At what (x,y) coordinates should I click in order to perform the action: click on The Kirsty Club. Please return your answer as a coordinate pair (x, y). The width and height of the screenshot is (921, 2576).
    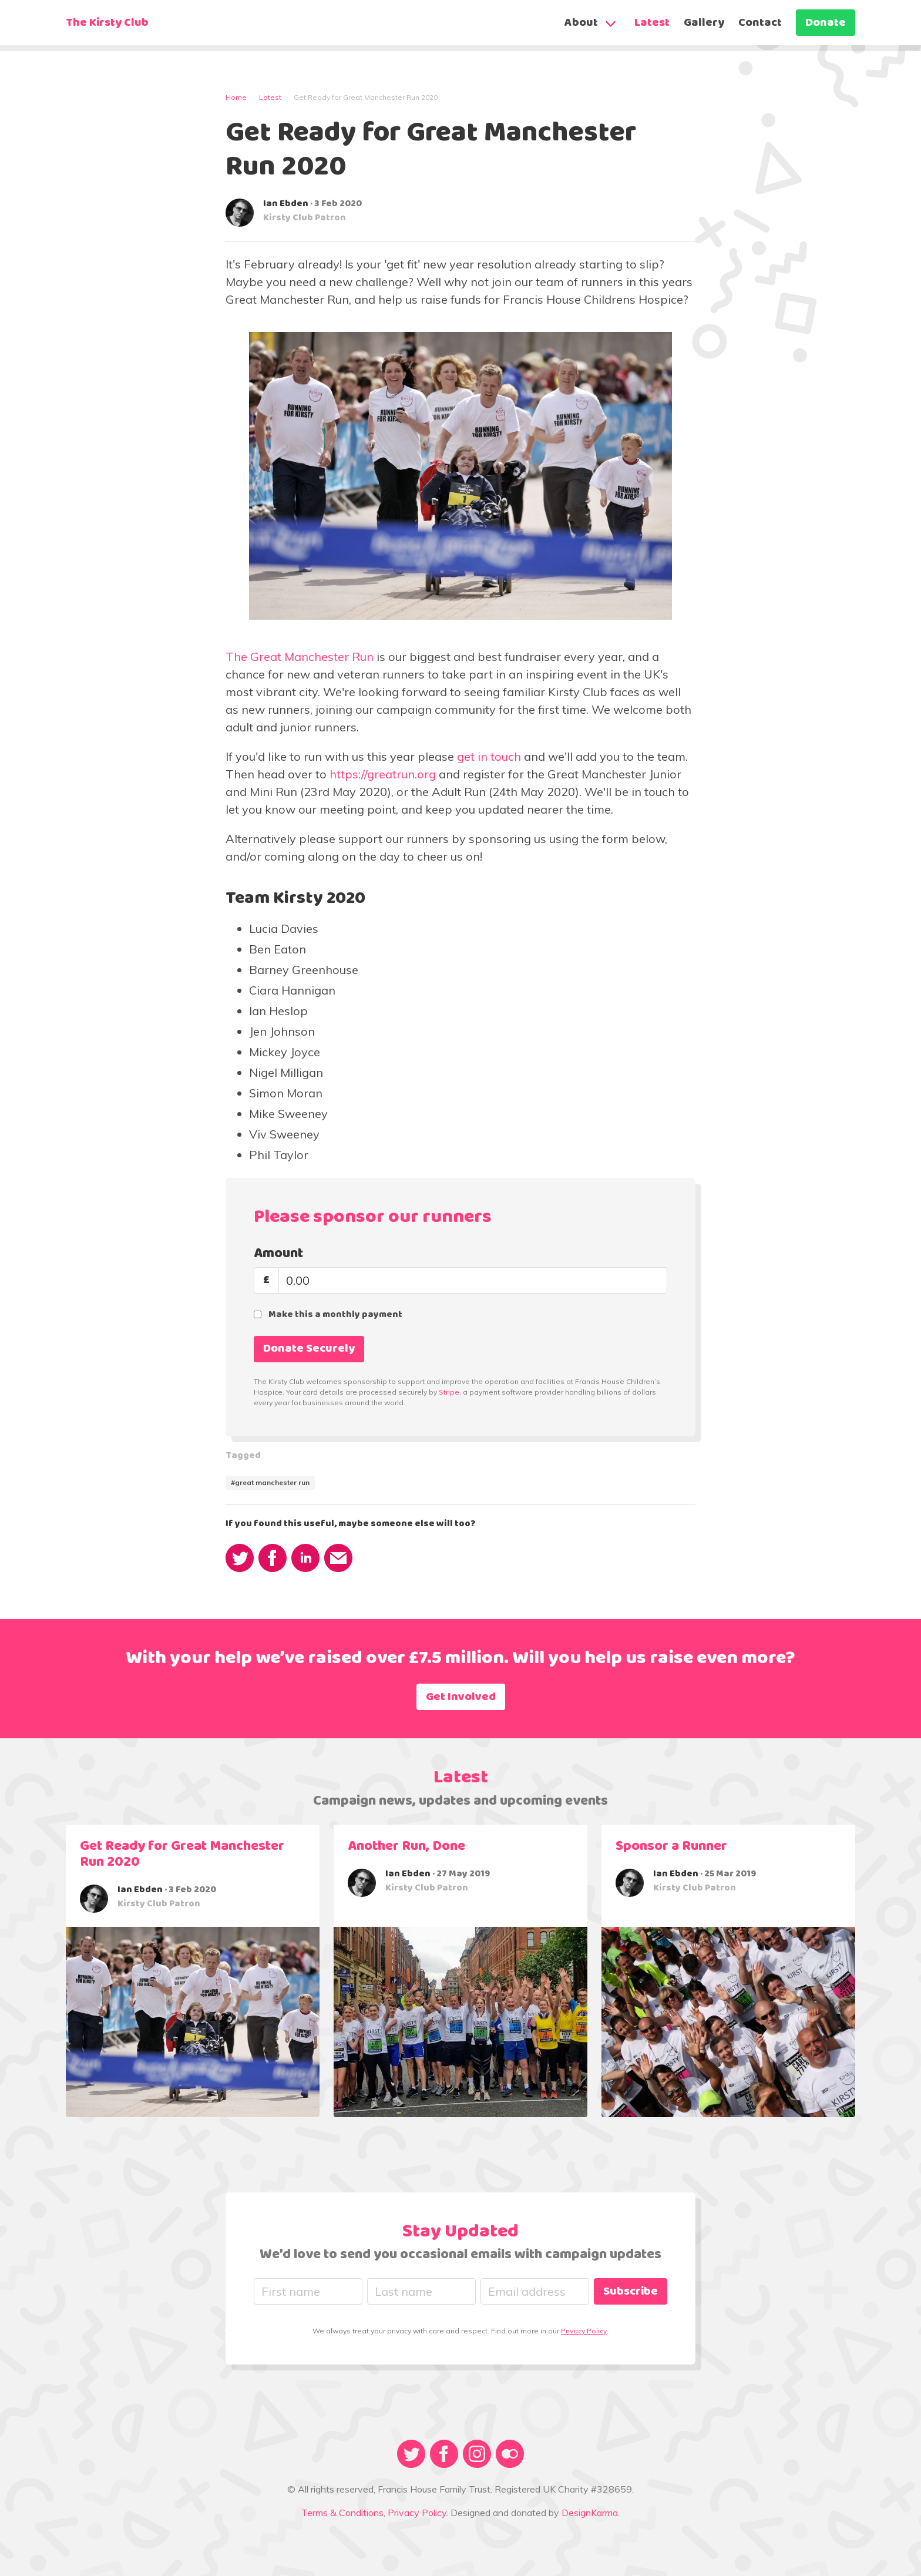
    Looking at the image, I should click on (107, 23).